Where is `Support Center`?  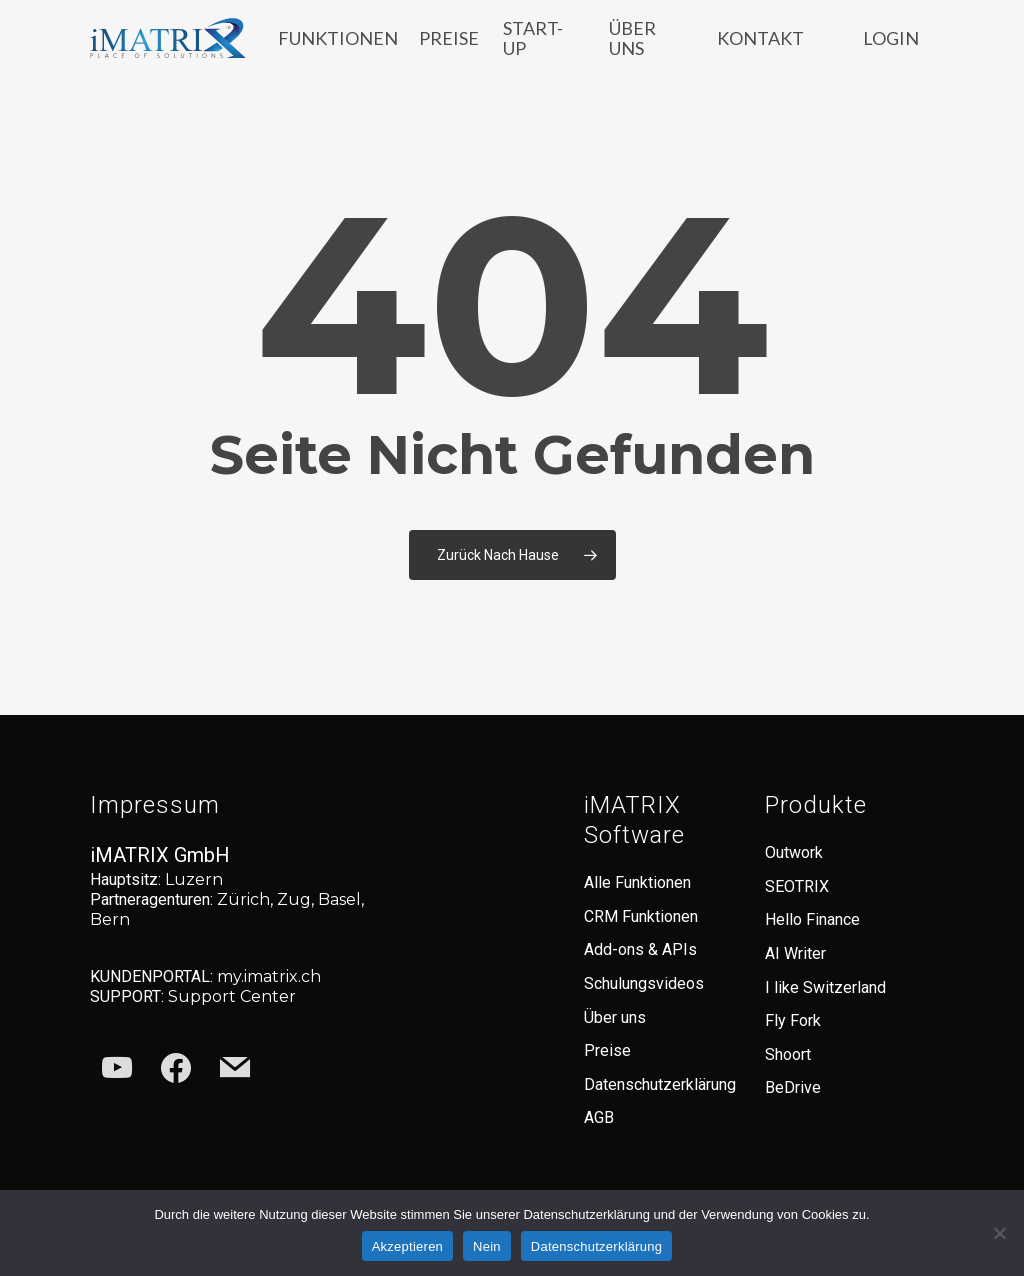 Support Center is located at coordinates (232, 996).